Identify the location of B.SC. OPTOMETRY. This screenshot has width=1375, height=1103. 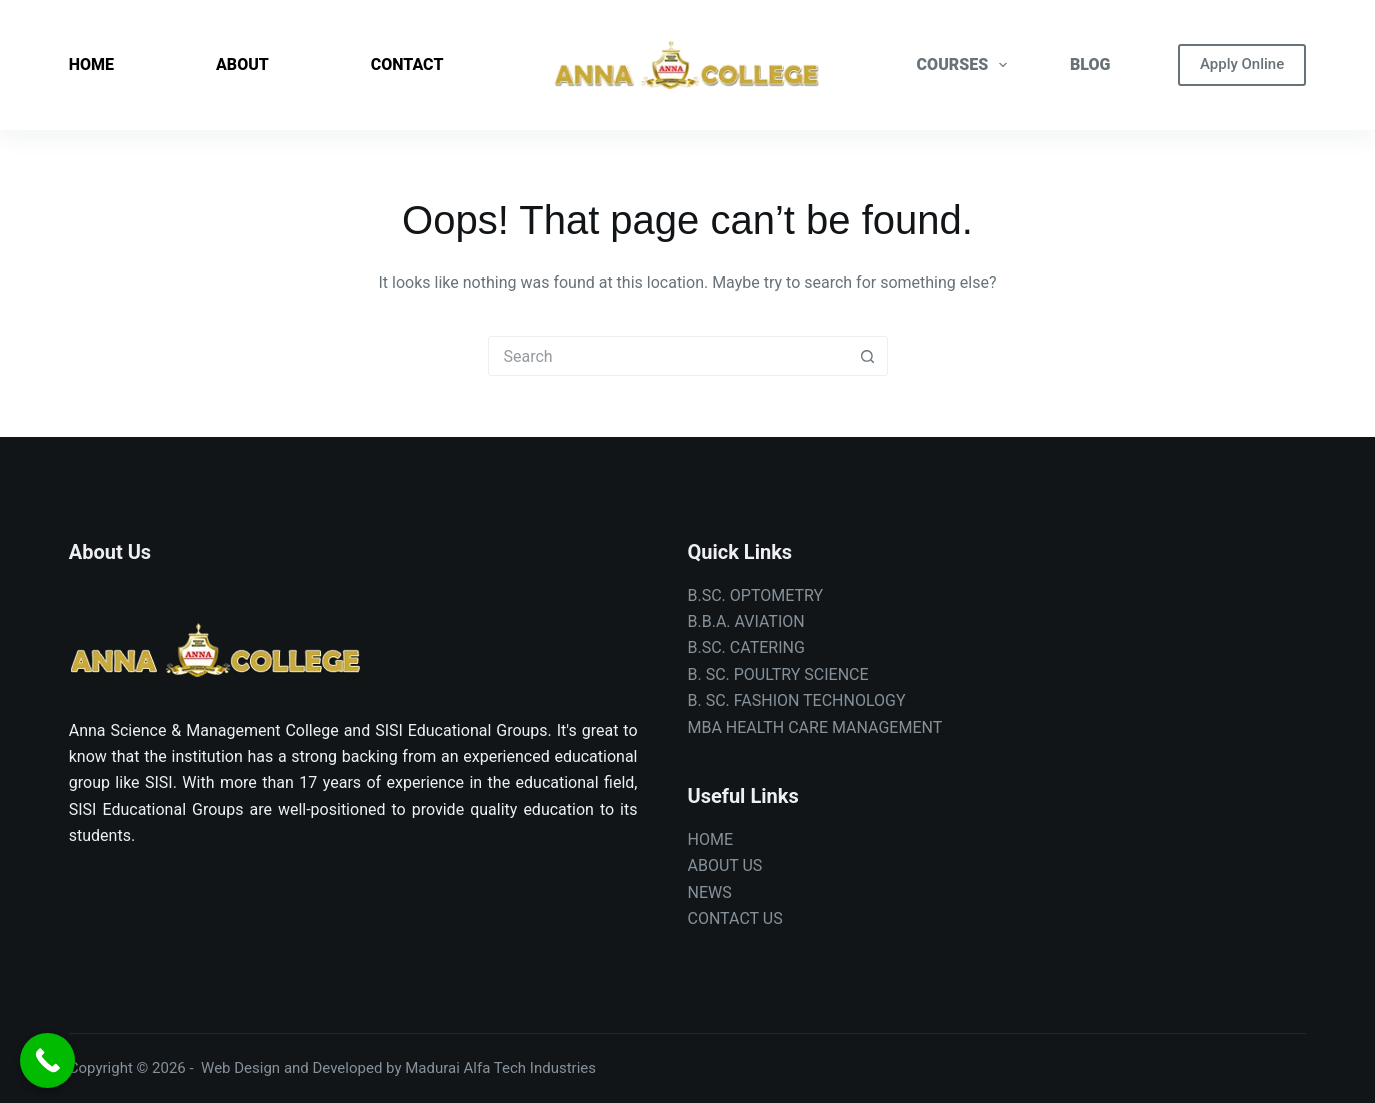
(756, 595).